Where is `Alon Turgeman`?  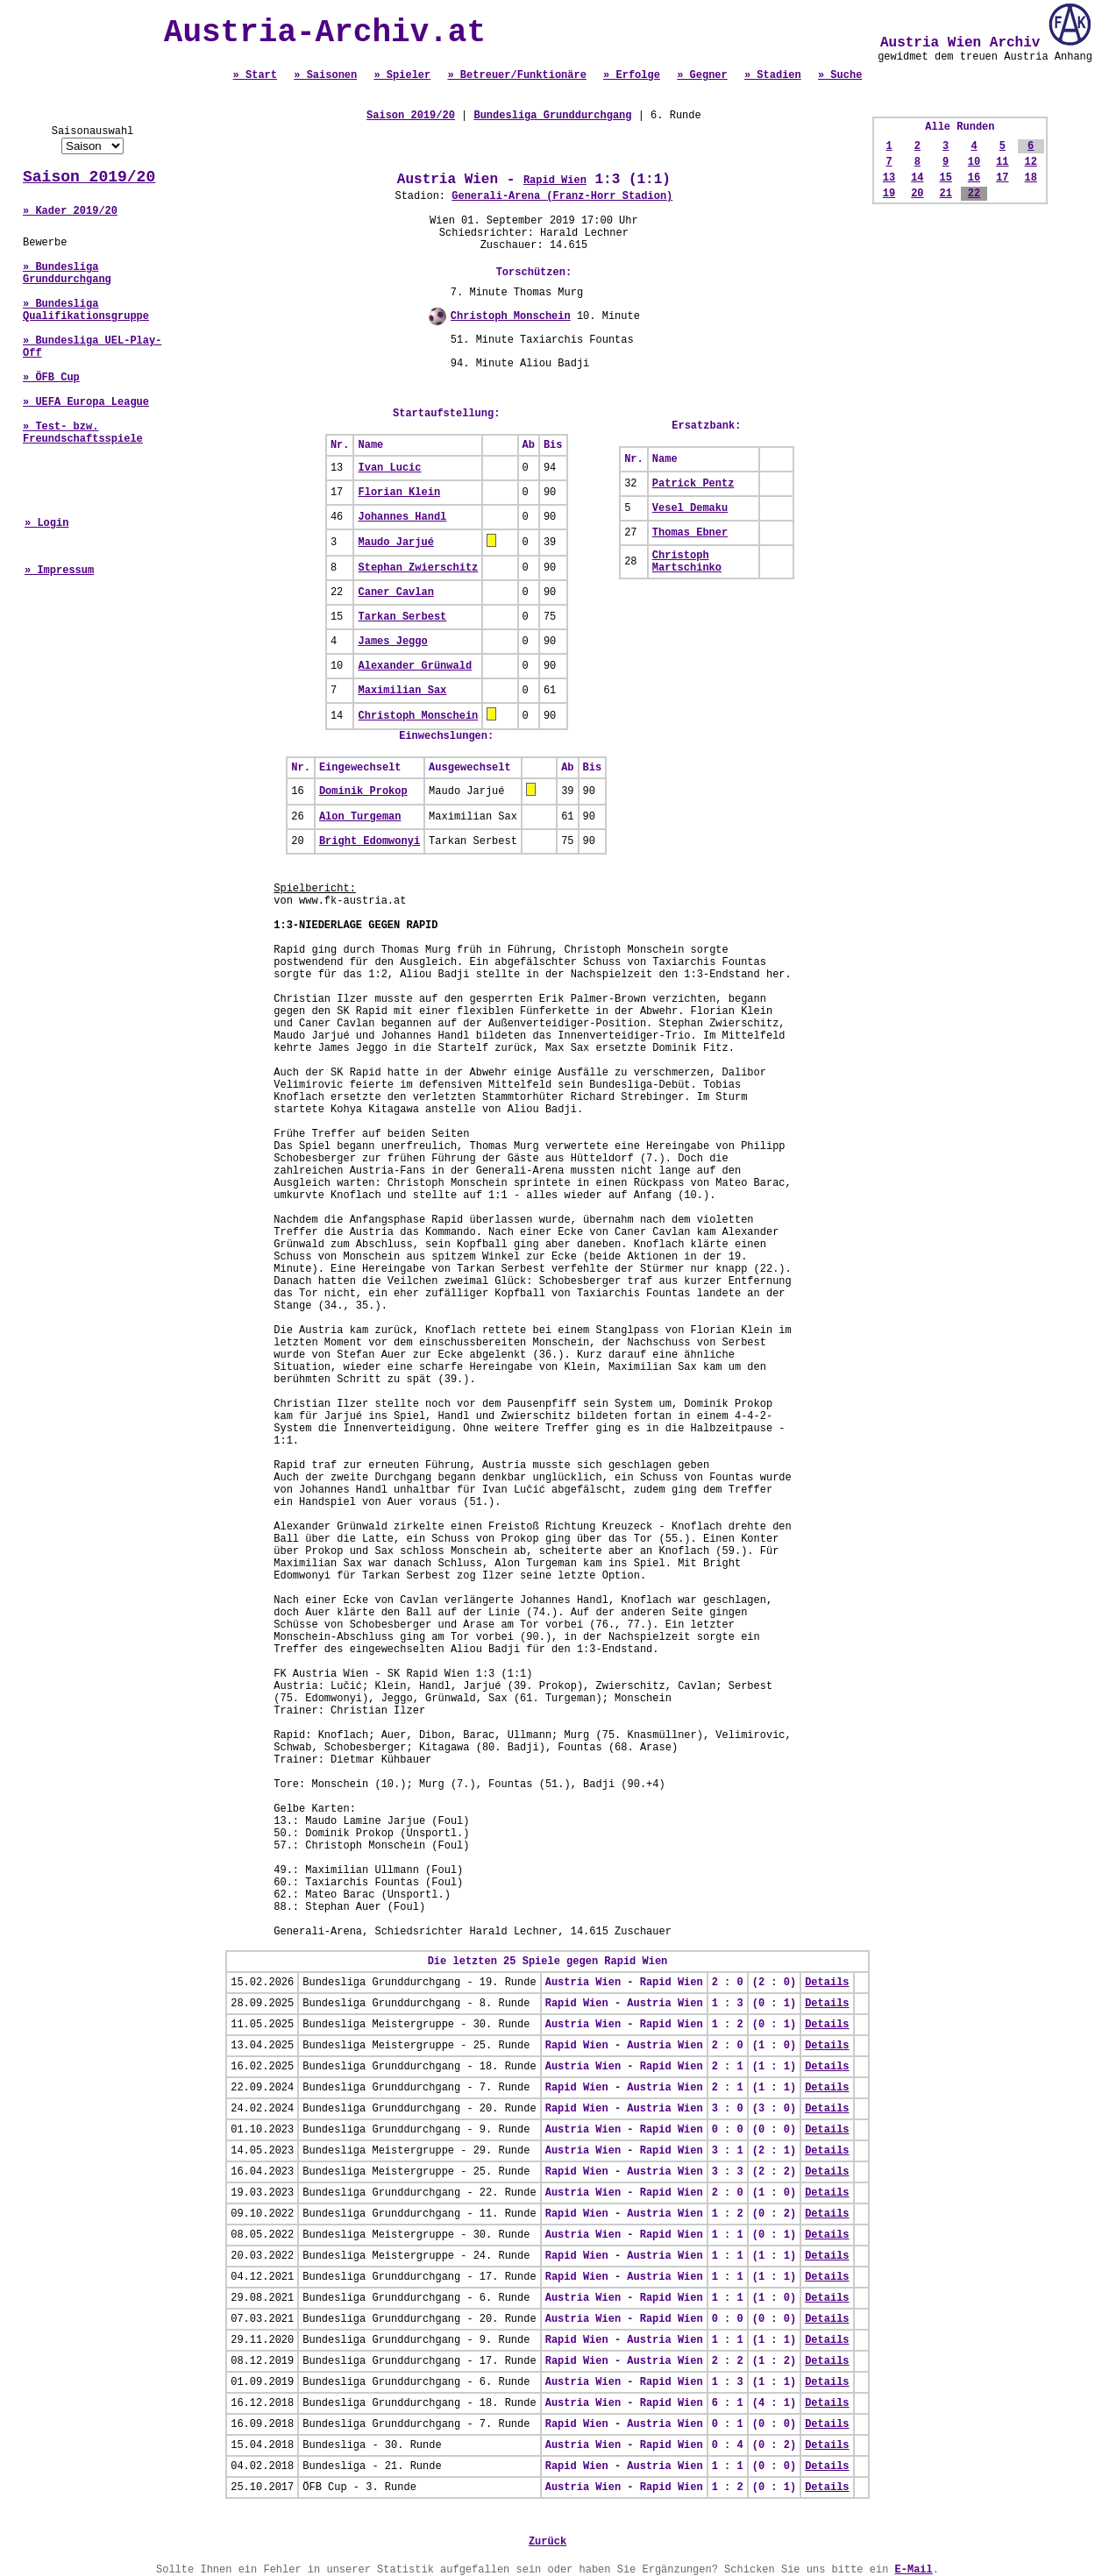 Alon Turgeman is located at coordinates (360, 817).